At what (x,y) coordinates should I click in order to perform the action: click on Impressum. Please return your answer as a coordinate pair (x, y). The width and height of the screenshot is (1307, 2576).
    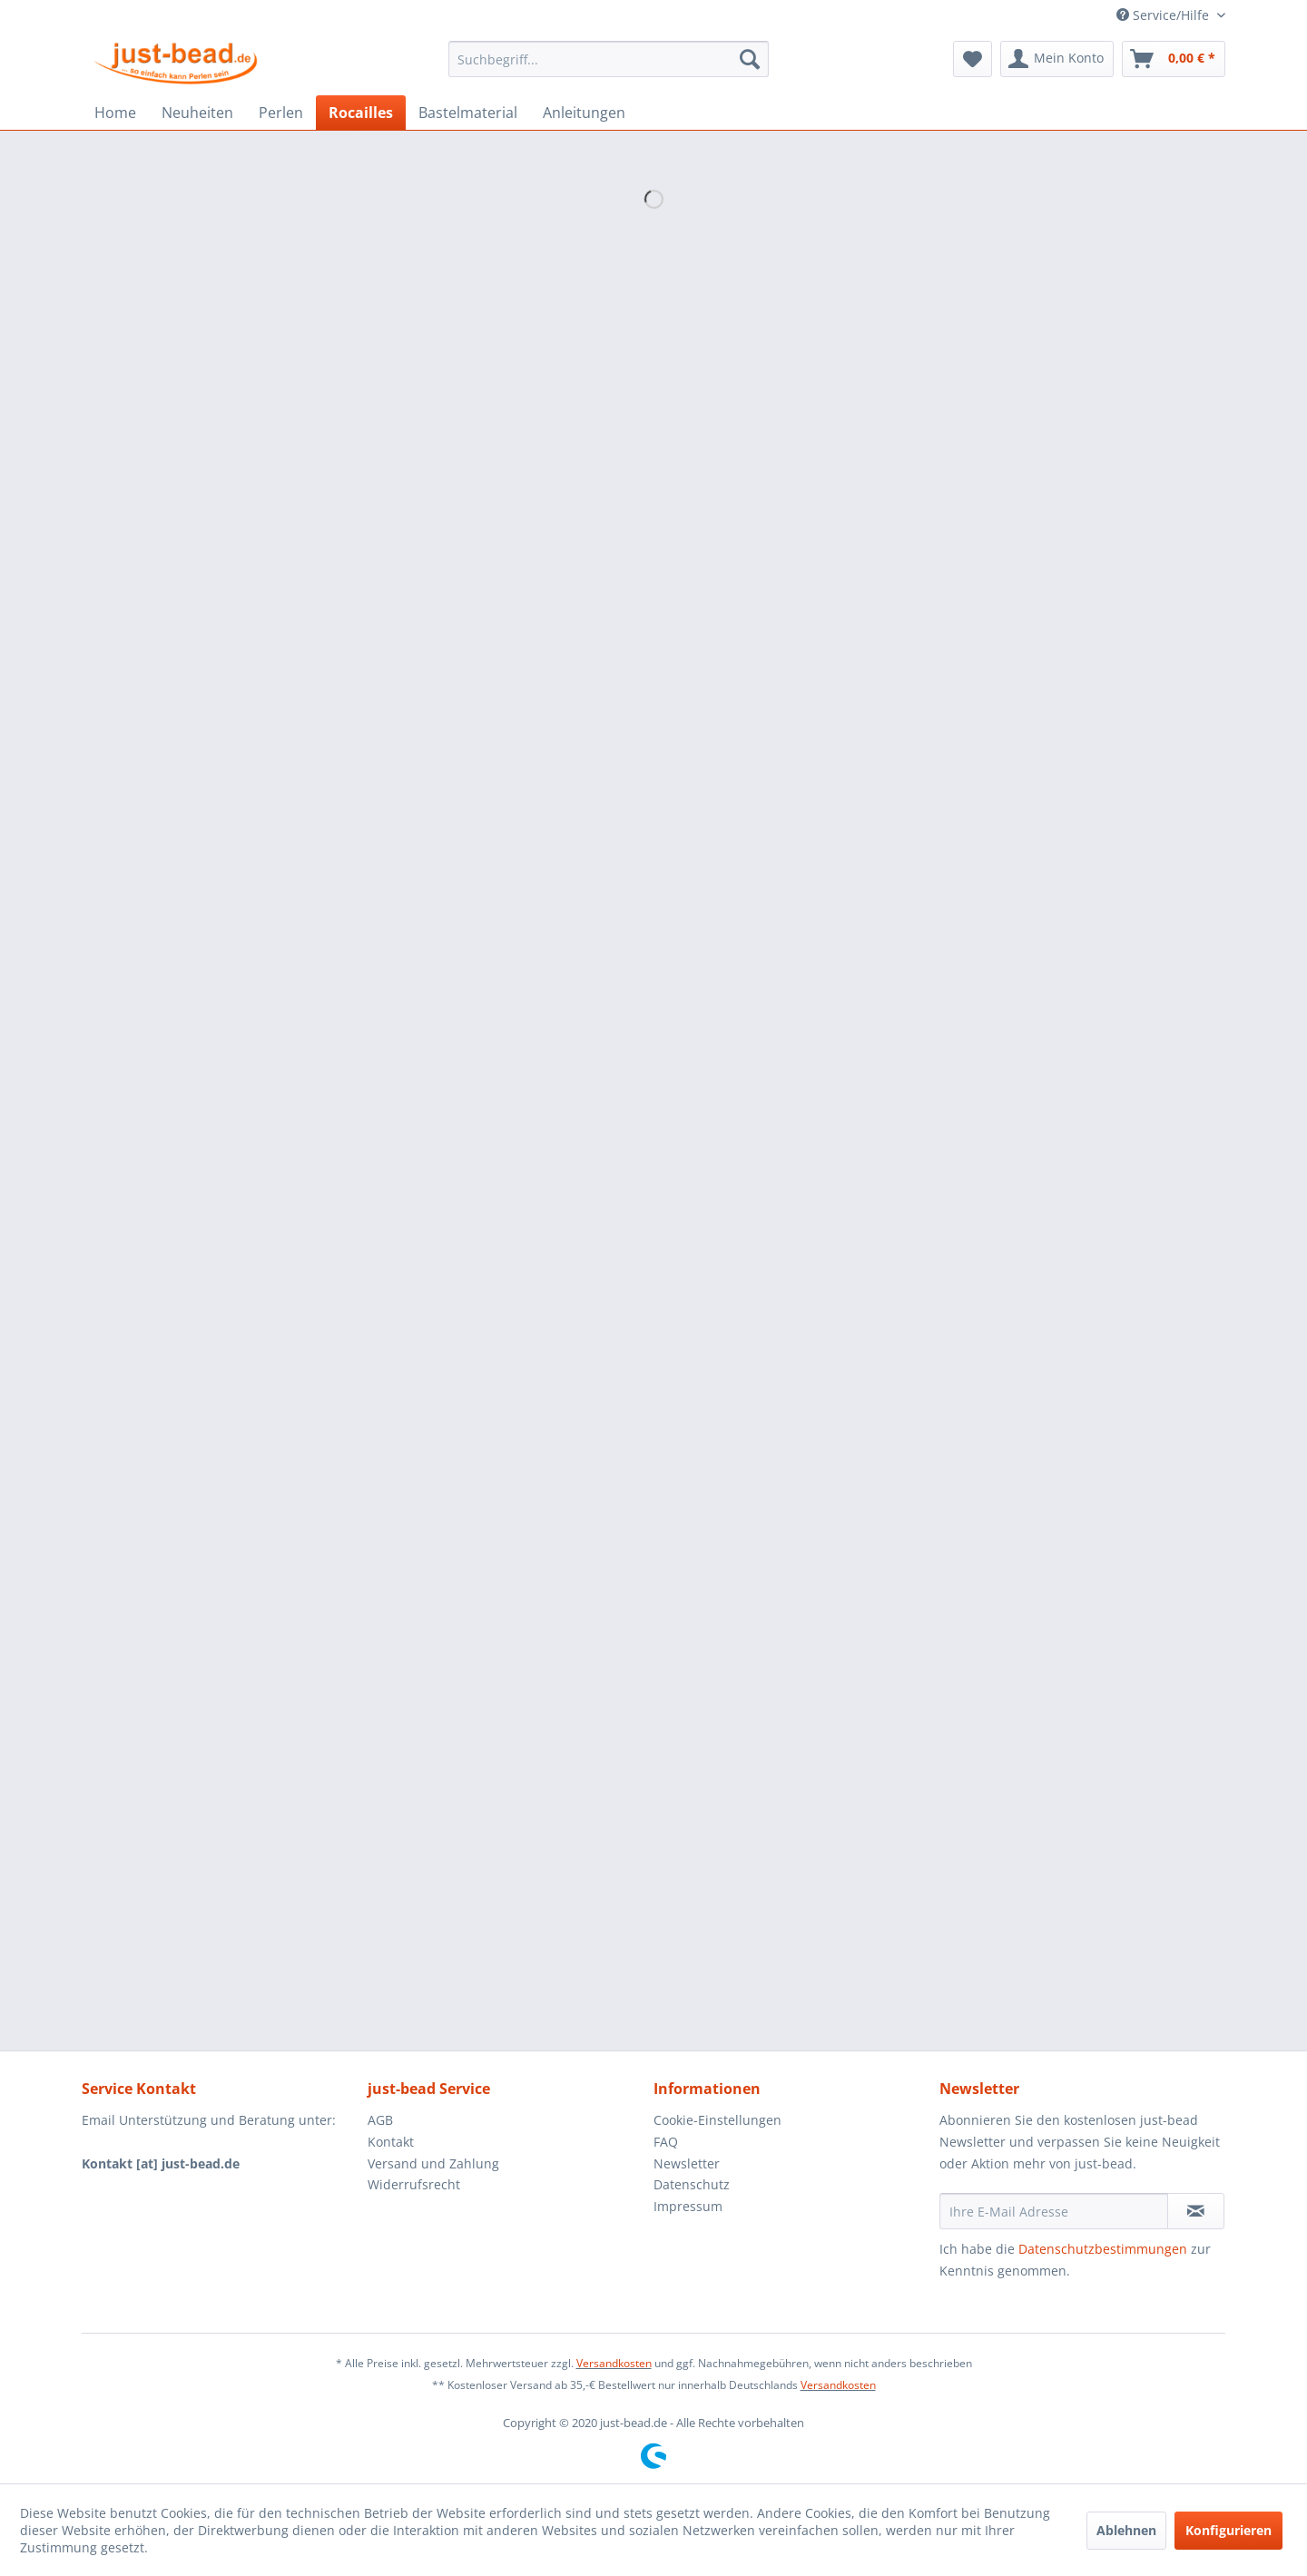
    Looking at the image, I should click on (688, 2206).